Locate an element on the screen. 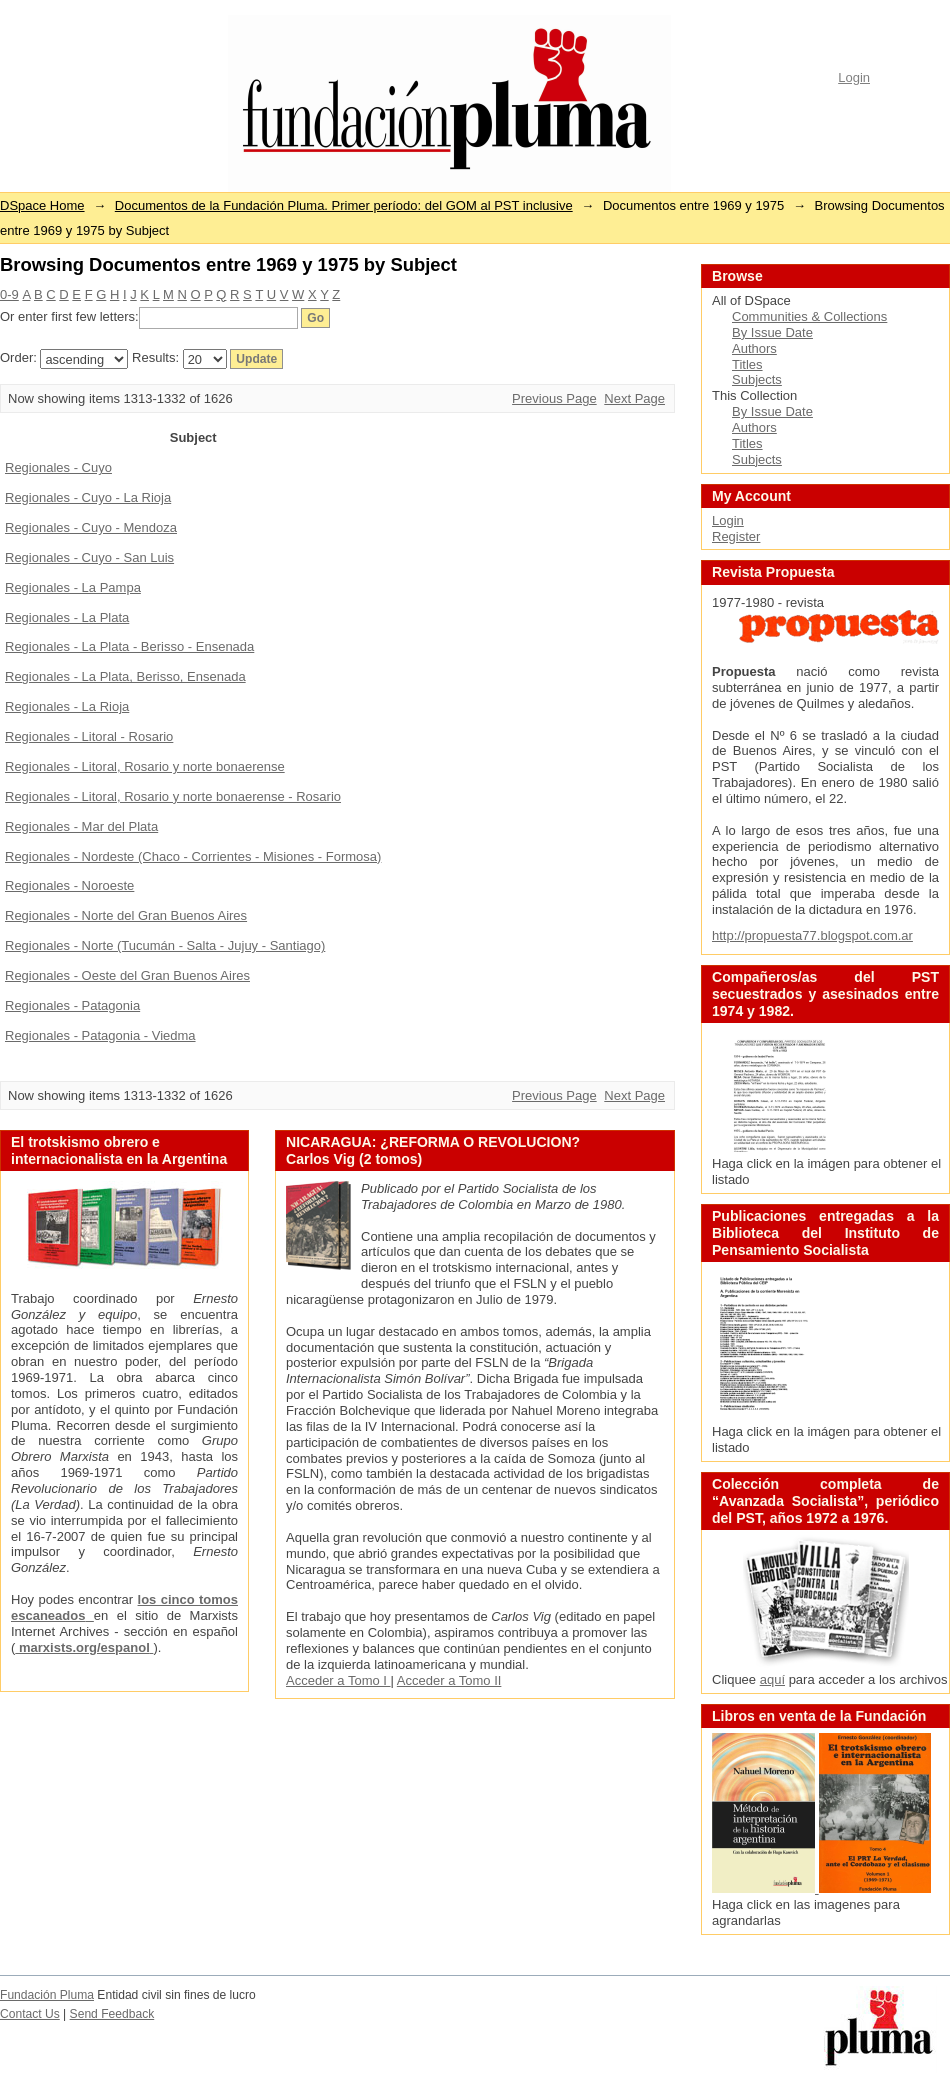  Regionales - Cuyo - Mendoza is located at coordinates (91, 527).